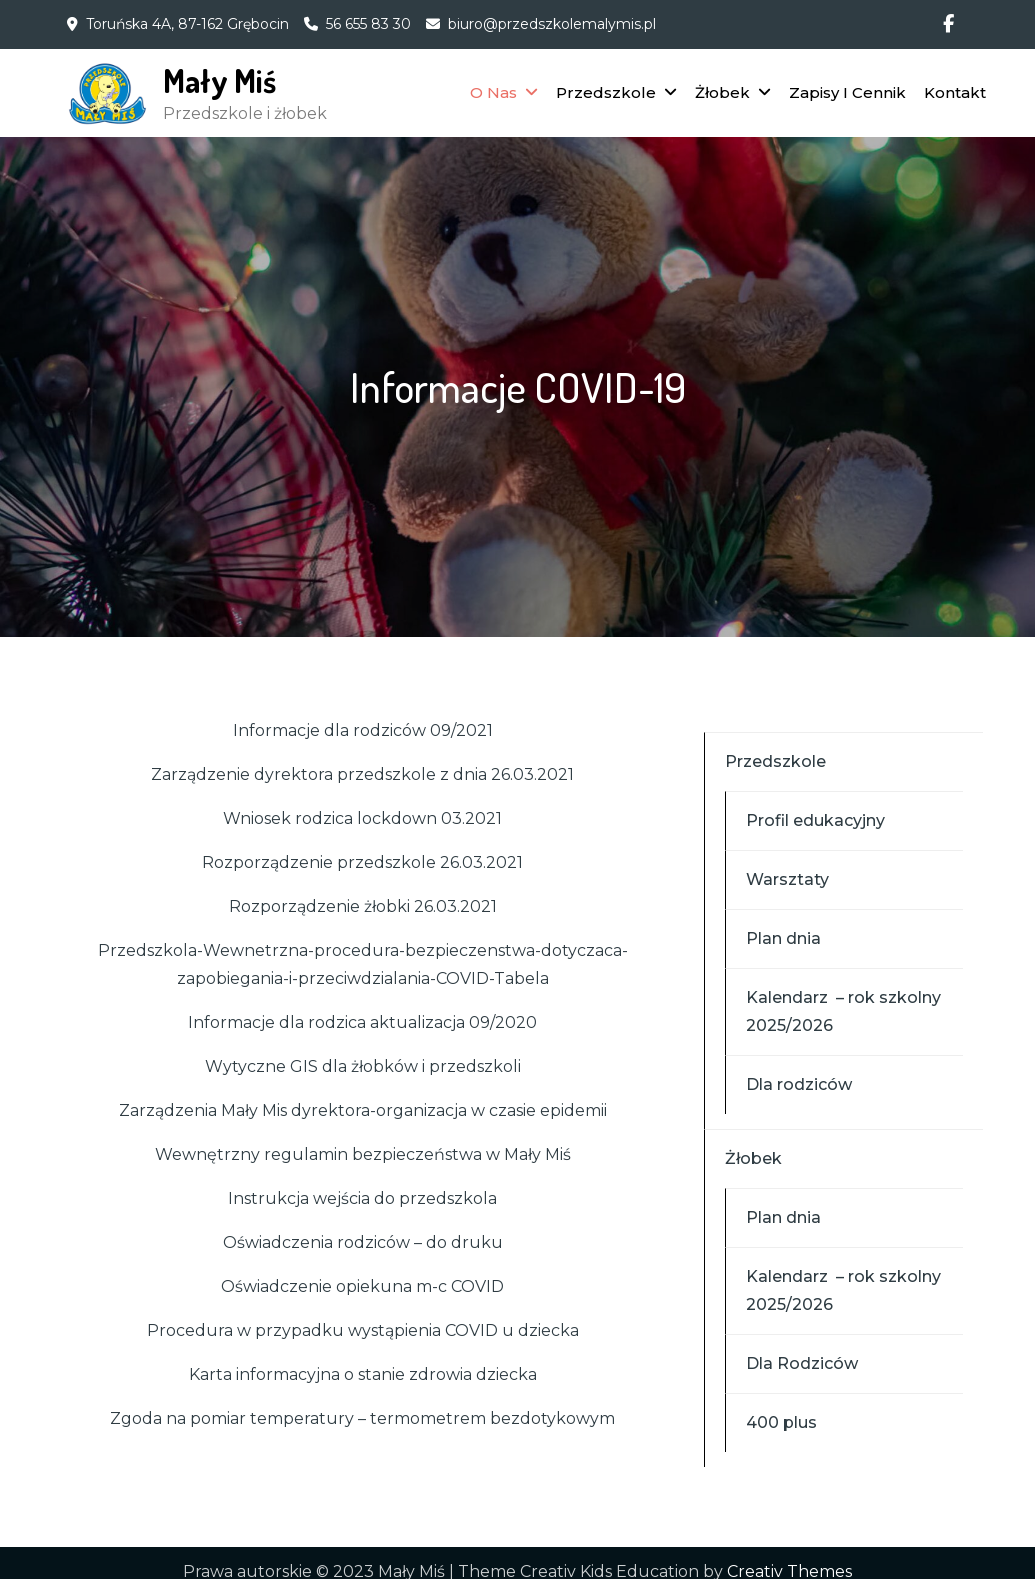  I want to click on Dla Rodziców, so click(802, 1363).